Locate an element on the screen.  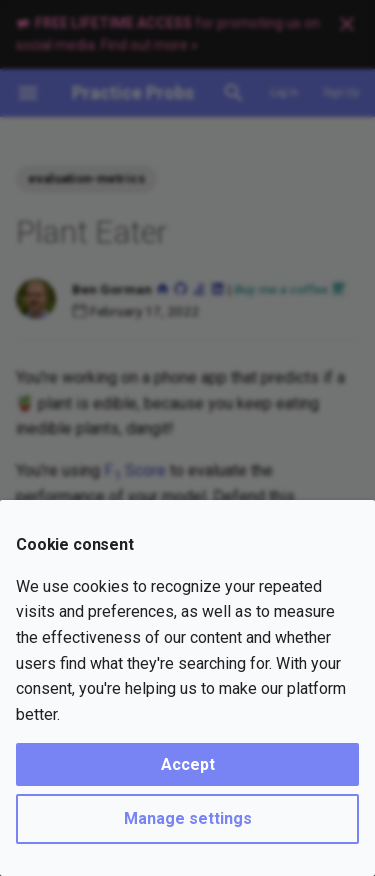
Manage settings is located at coordinates (188, 818).